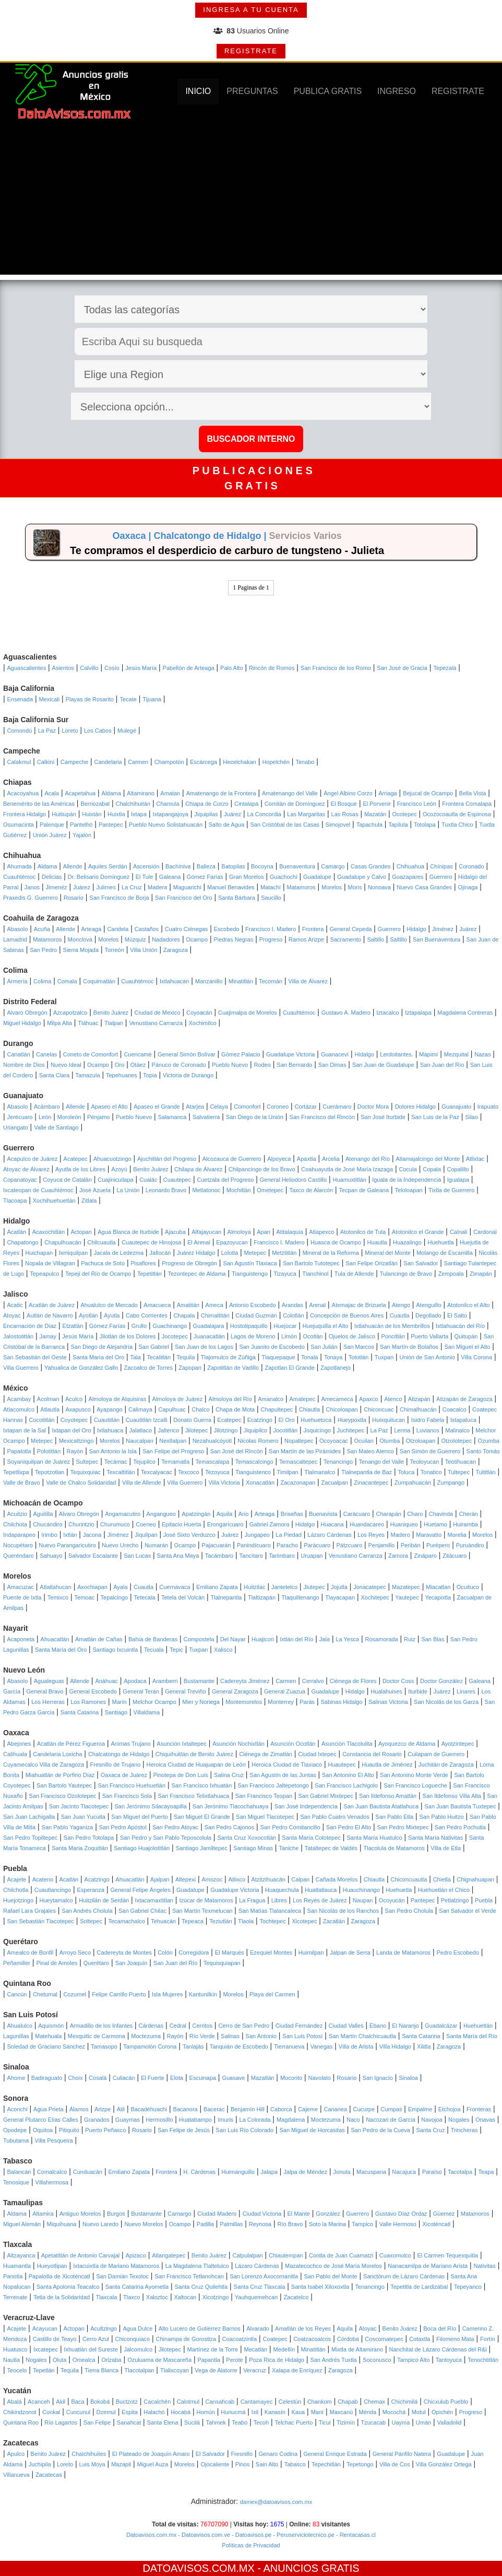 Image resolution: width=502 pixels, height=2576 pixels. I want to click on San Martín de Bolaños, so click(409, 1347).